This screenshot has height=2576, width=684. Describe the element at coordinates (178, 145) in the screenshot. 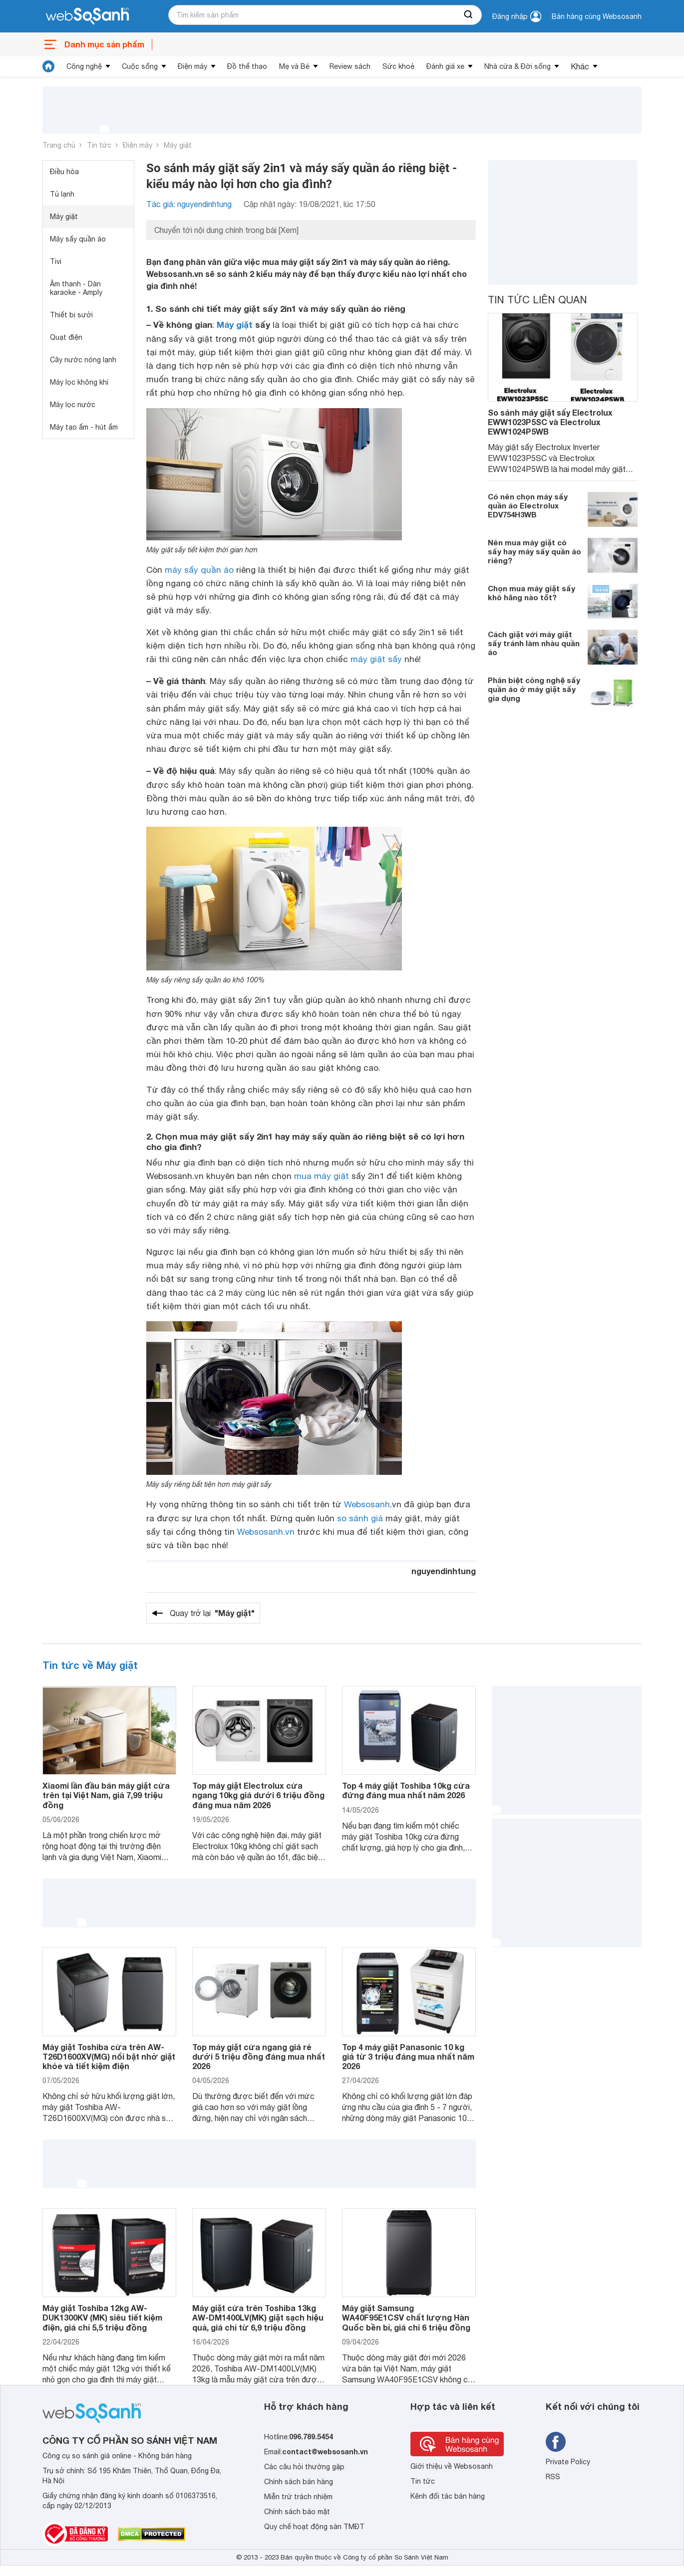

I see `Máy giặt` at that location.